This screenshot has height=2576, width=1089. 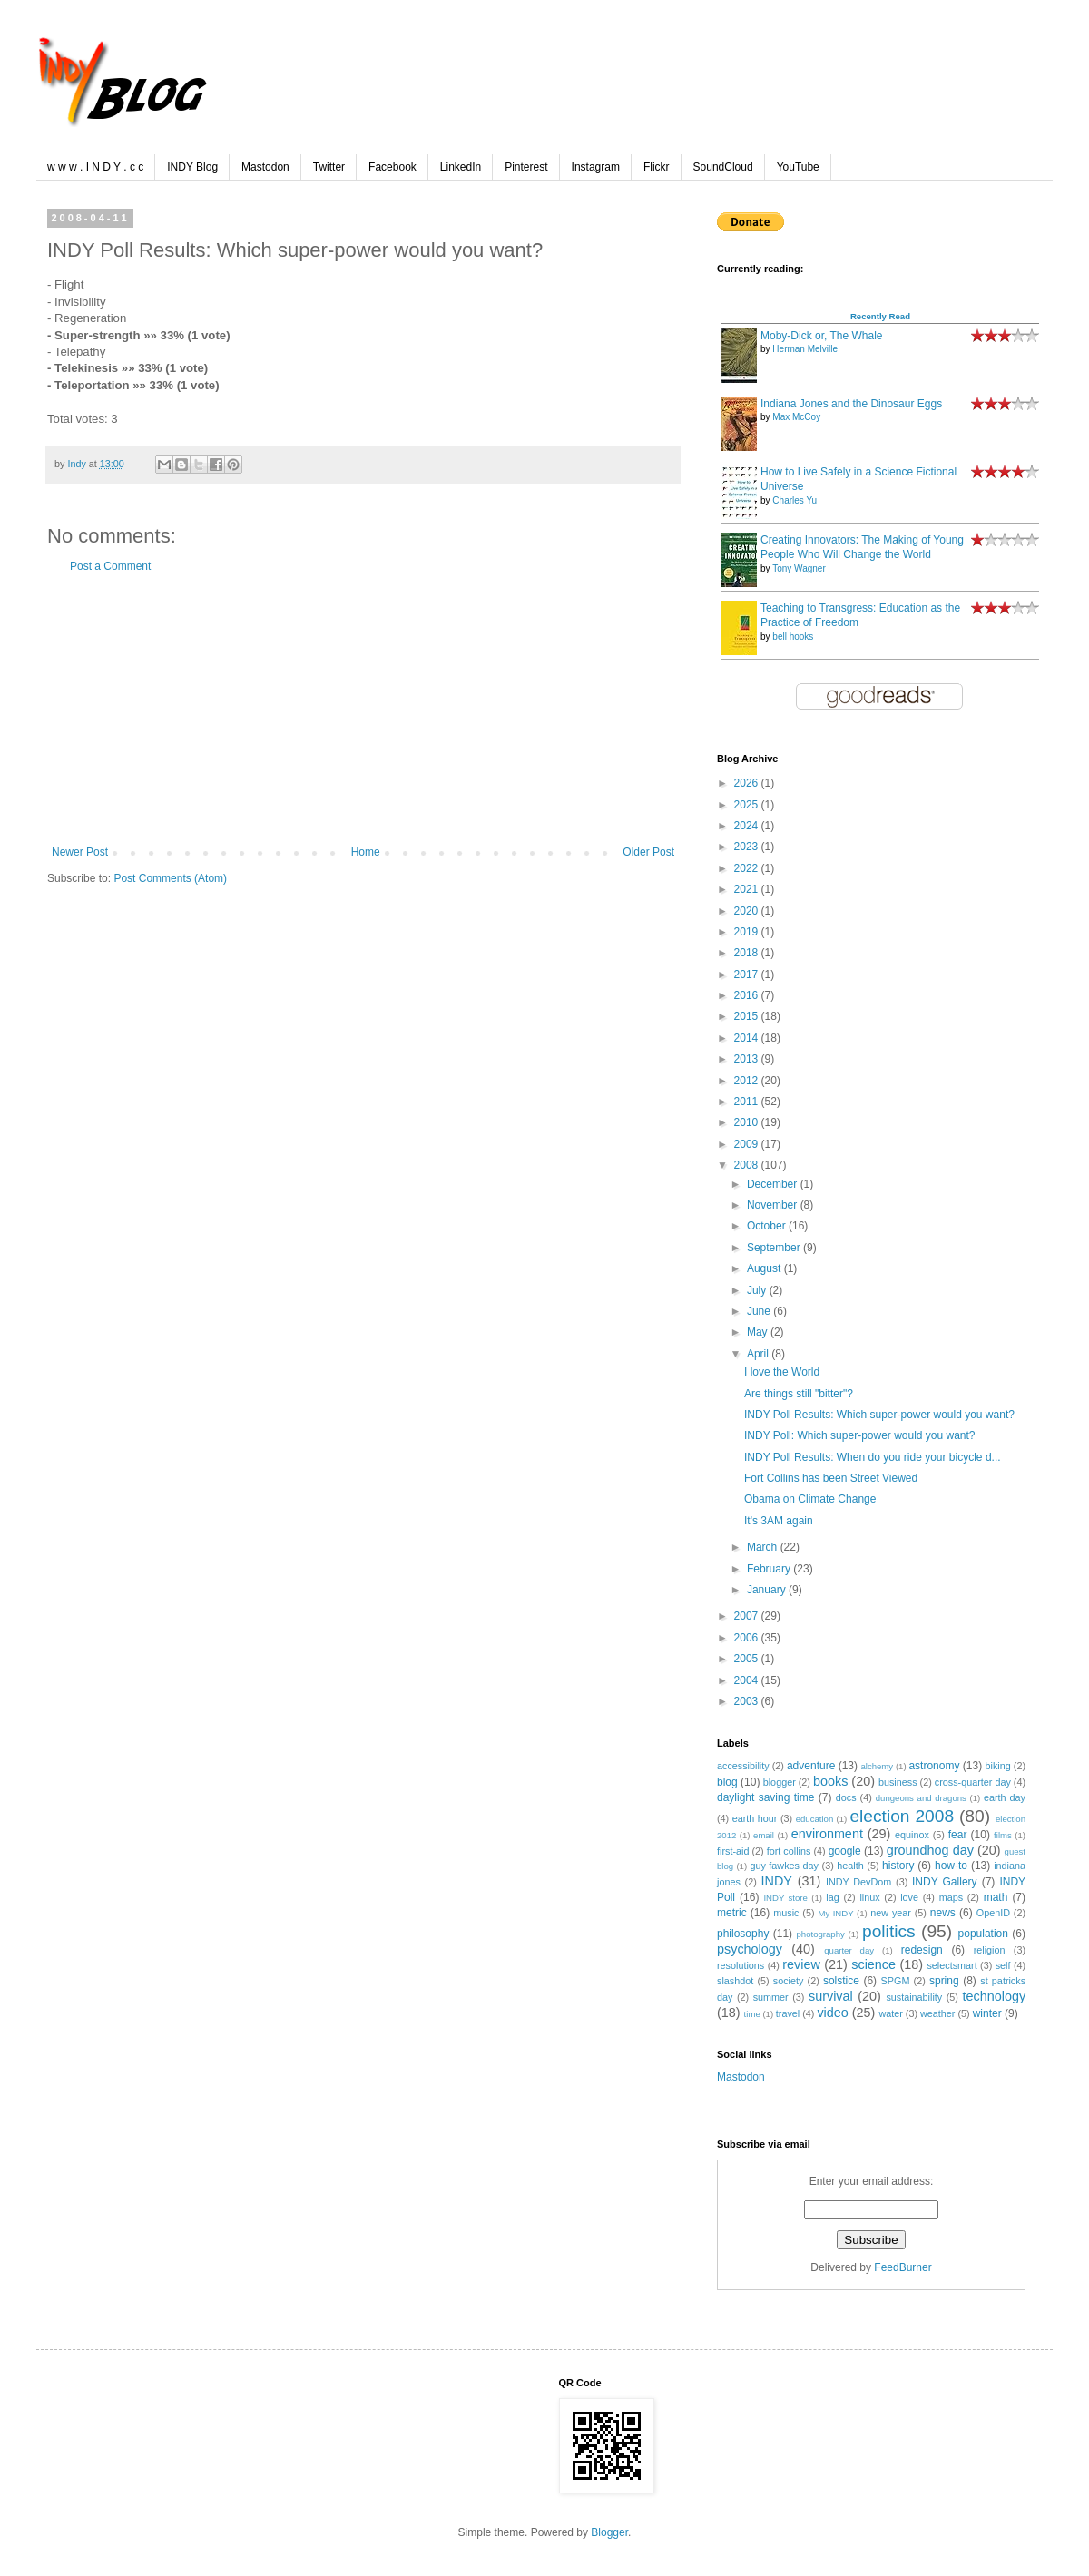 What do you see at coordinates (80, 852) in the screenshot?
I see `Newer Post` at bounding box center [80, 852].